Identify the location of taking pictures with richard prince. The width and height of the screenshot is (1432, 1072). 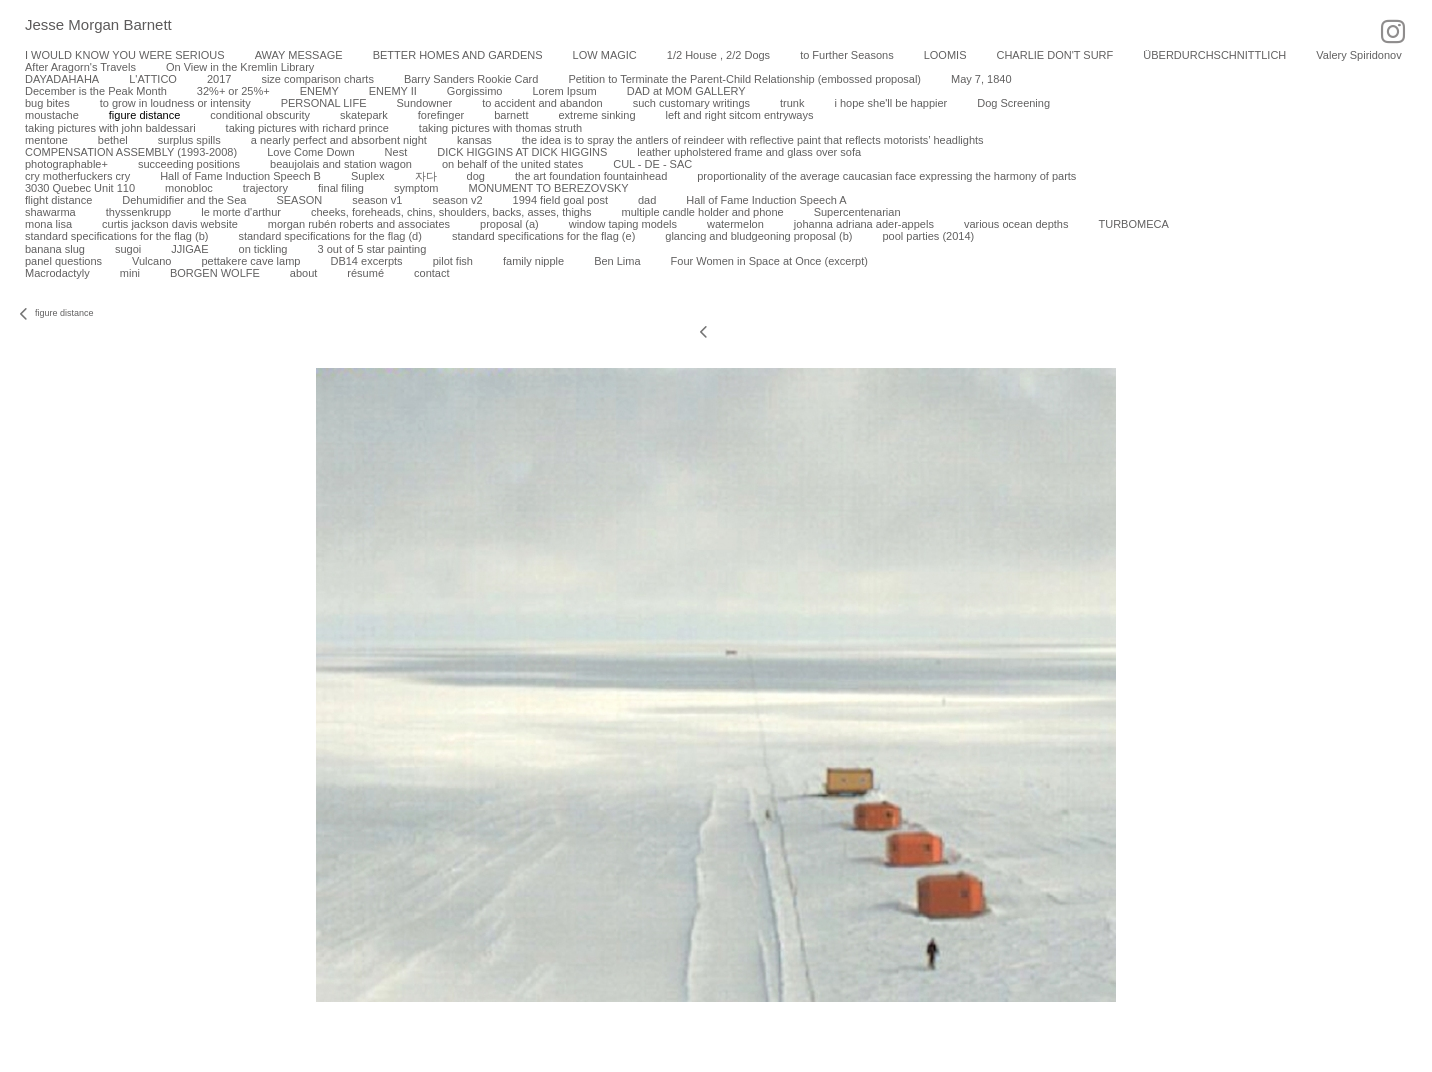
(307, 128).